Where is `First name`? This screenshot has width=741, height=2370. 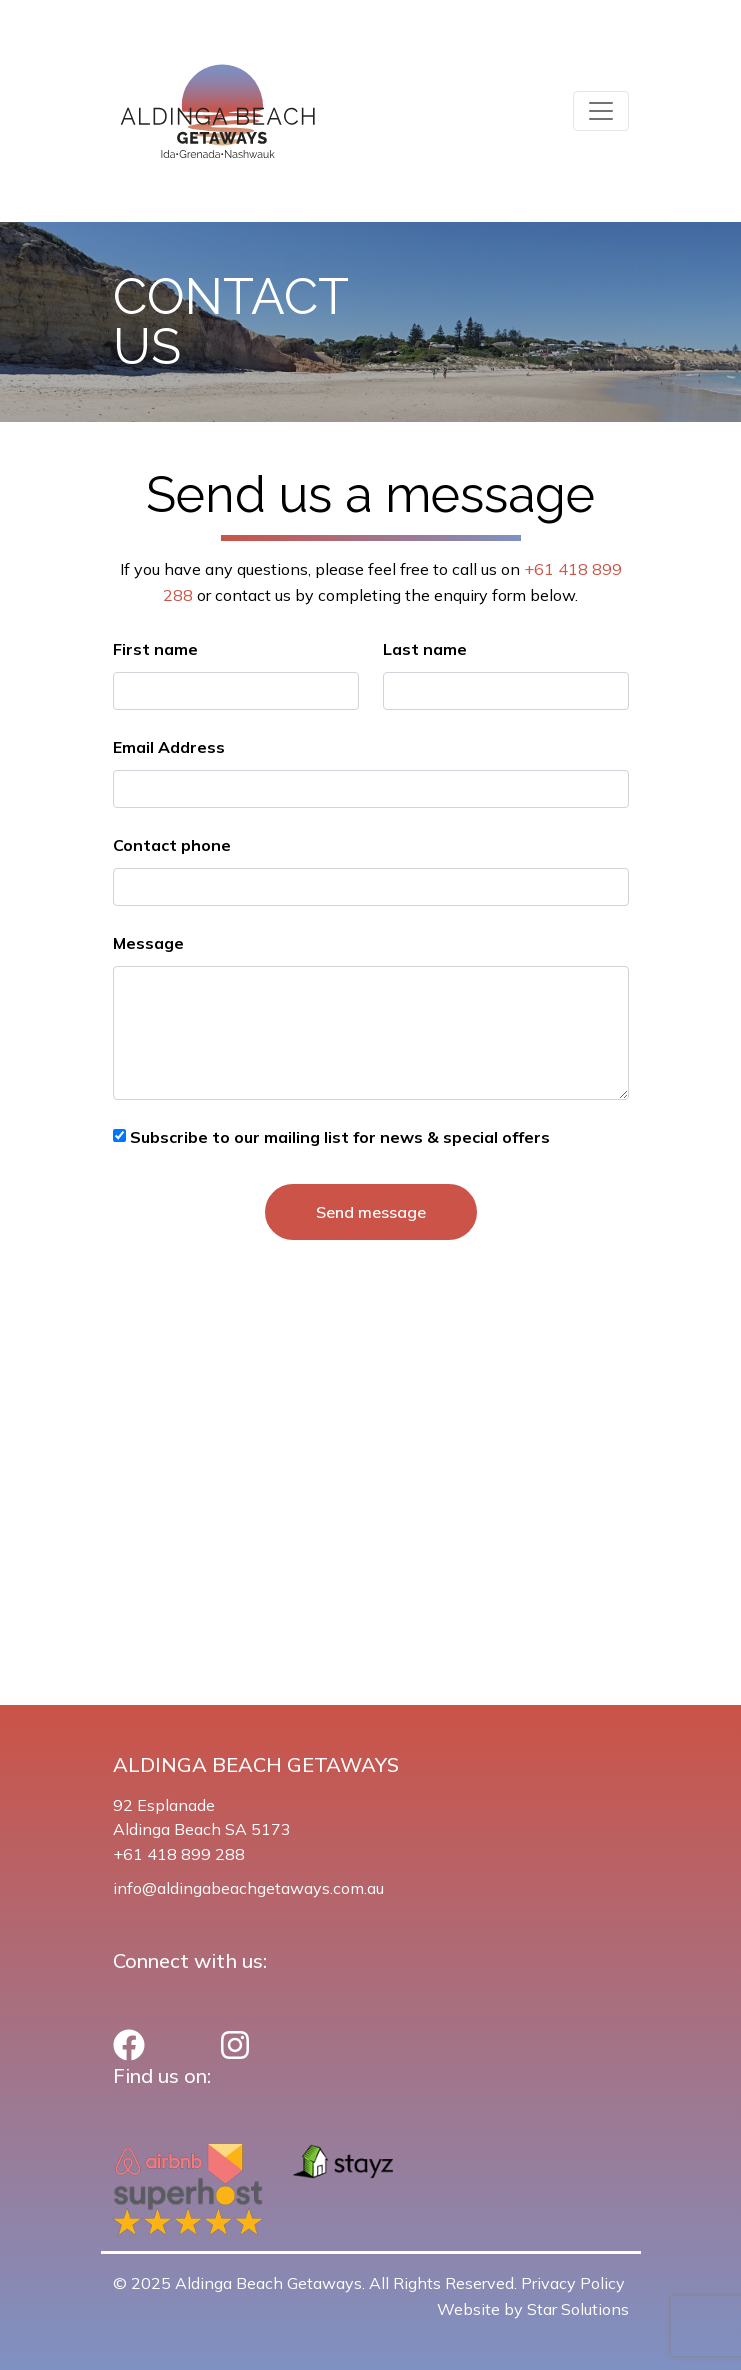 First name is located at coordinates (155, 649).